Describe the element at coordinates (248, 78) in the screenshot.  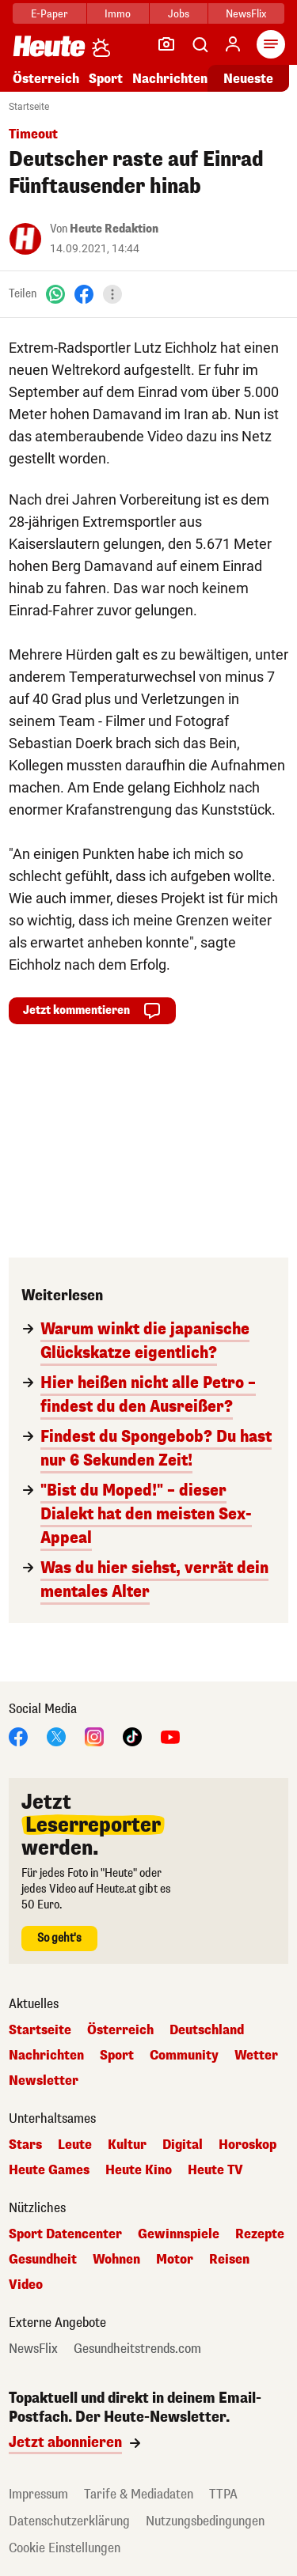
I see `Neueste [Alle neuesten Artikel lesen]` at that location.